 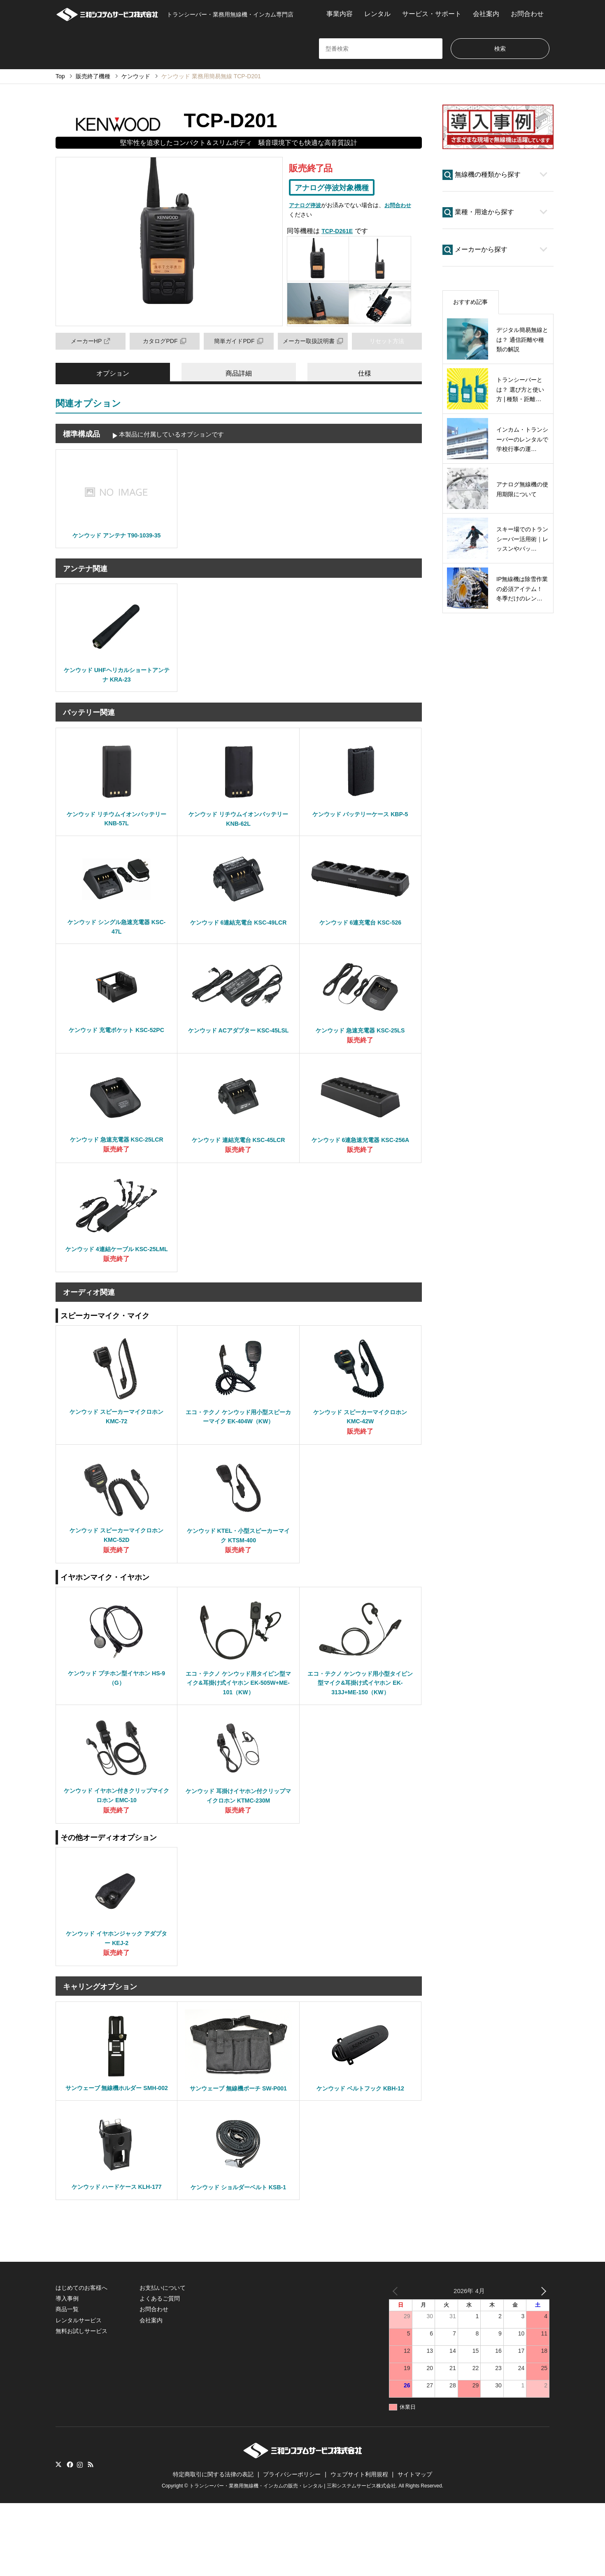 What do you see at coordinates (238, 1152) in the screenshot?
I see `ケンウッド 連結充電台 KSC-45LCR` at bounding box center [238, 1152].